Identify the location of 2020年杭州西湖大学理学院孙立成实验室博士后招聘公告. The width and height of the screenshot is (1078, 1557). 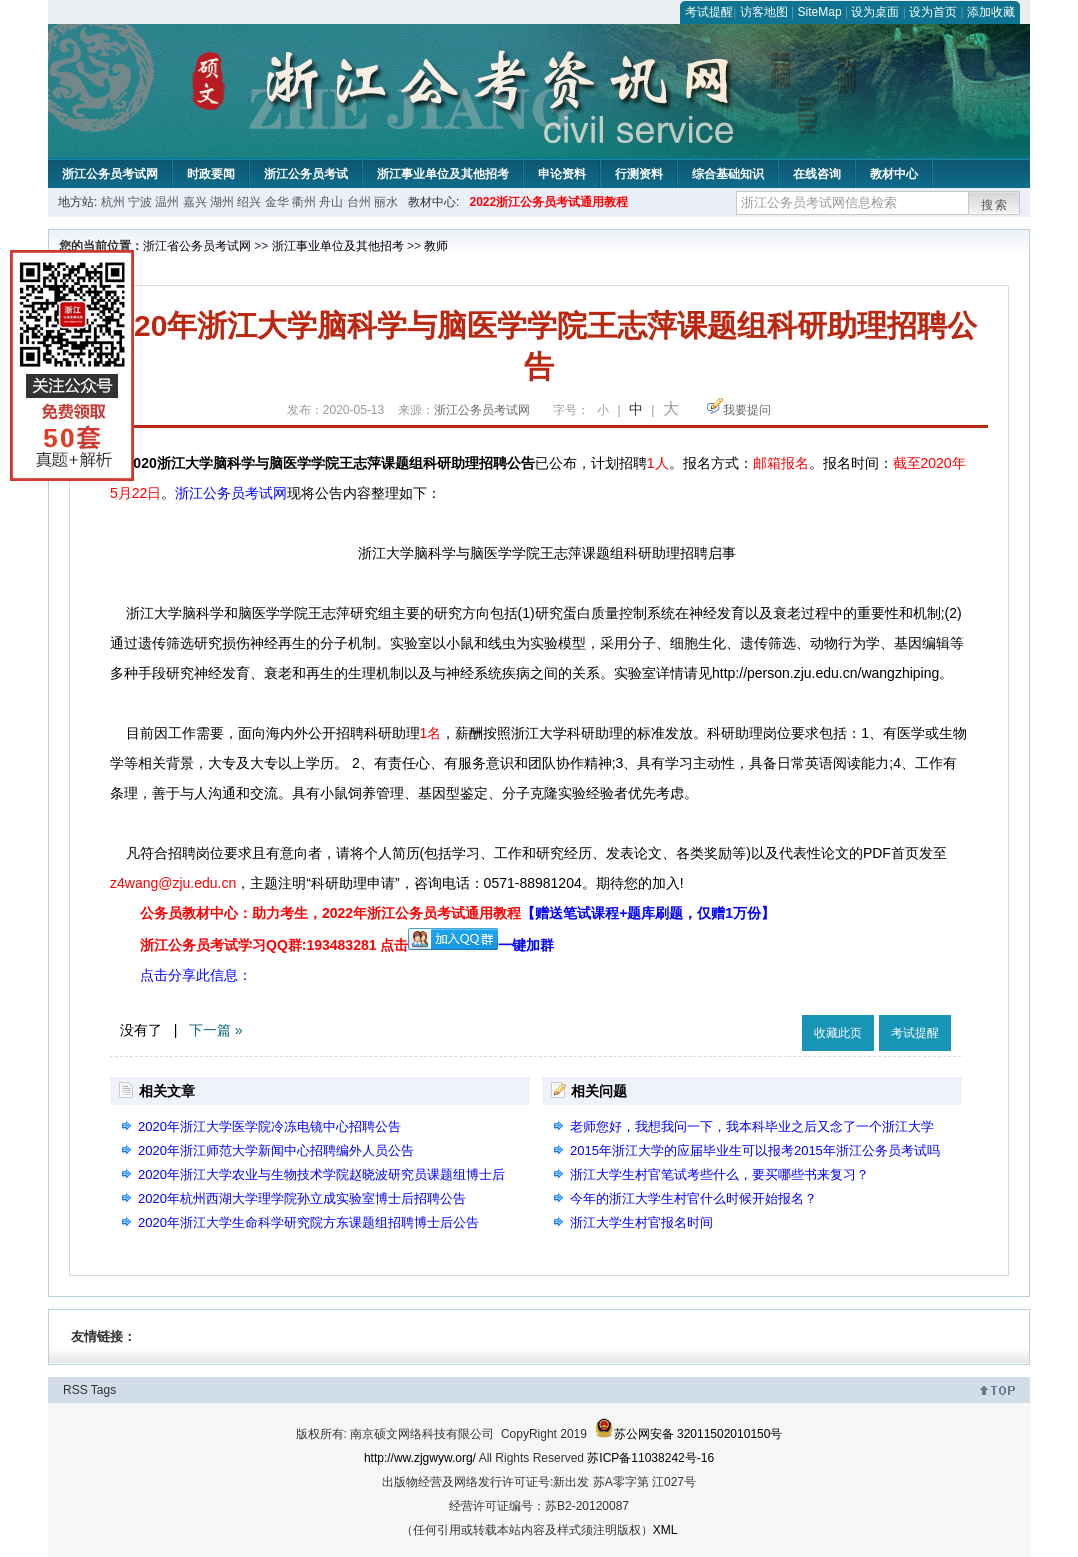
(302, 1198).